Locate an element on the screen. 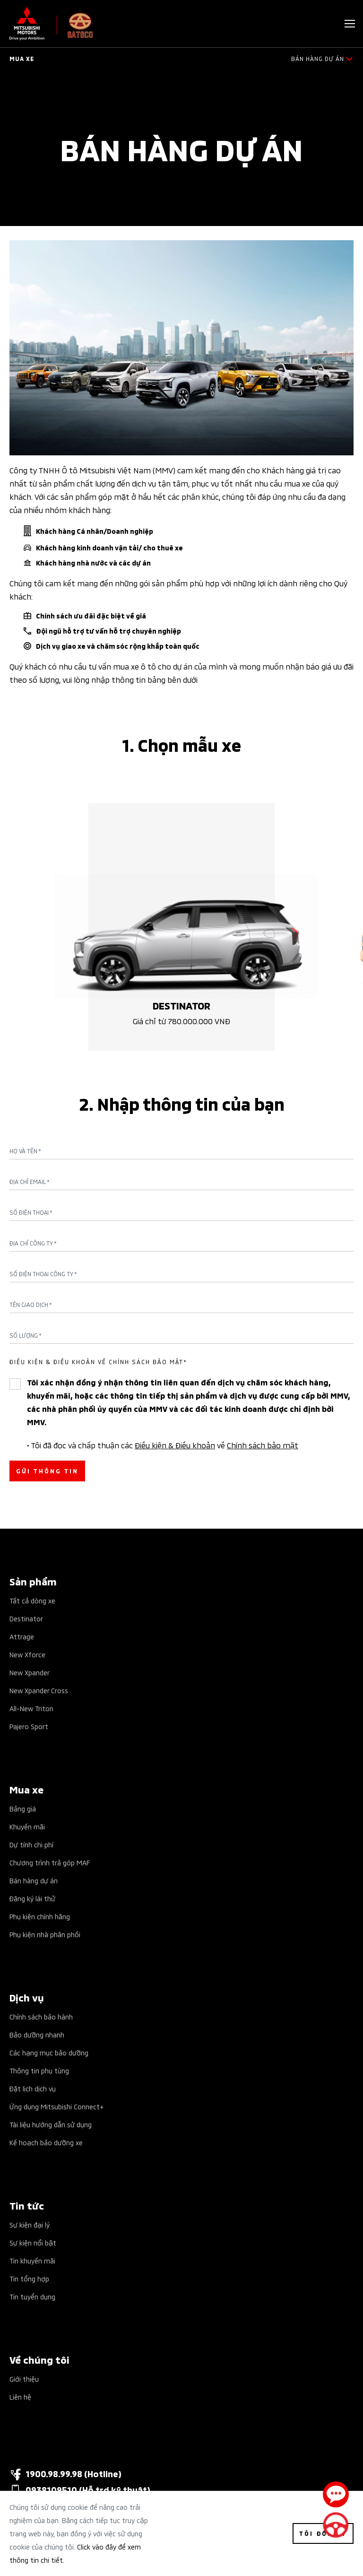 The width and height of the screenshot is (363, 2576). Chương trình trả góp MAF is located at coordinates (49, 1862).